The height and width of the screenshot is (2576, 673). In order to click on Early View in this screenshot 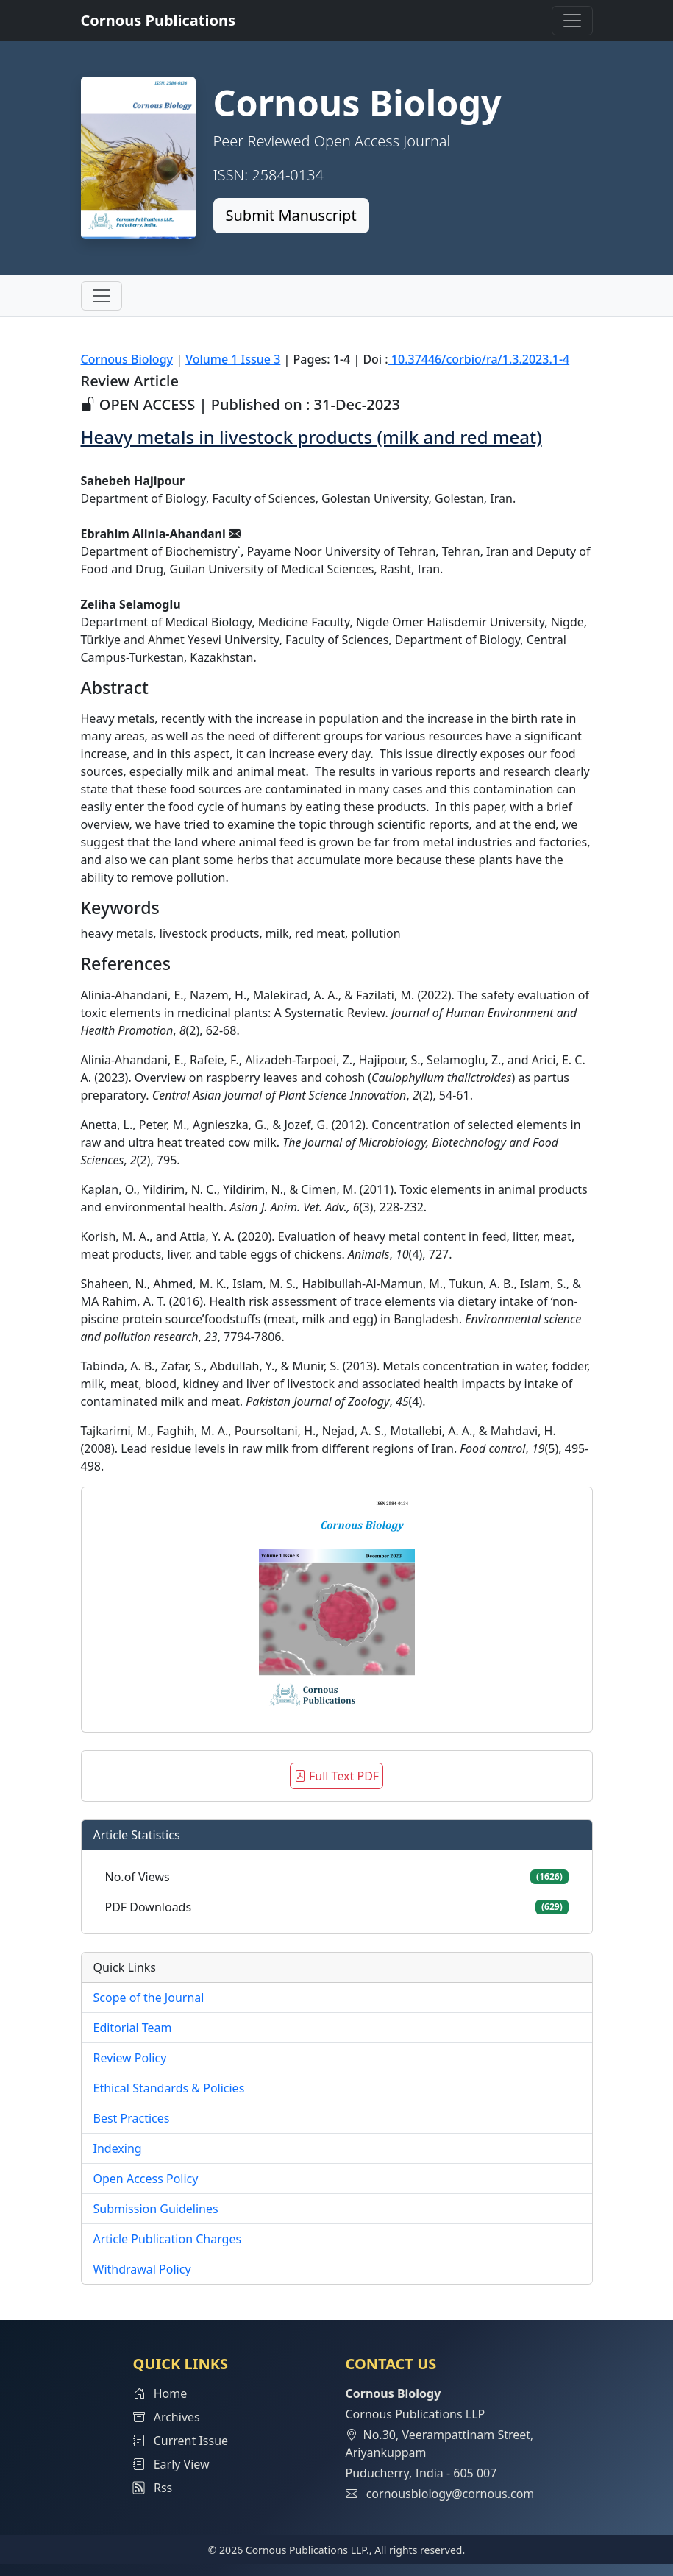, I will do `click(171, 2464)`.